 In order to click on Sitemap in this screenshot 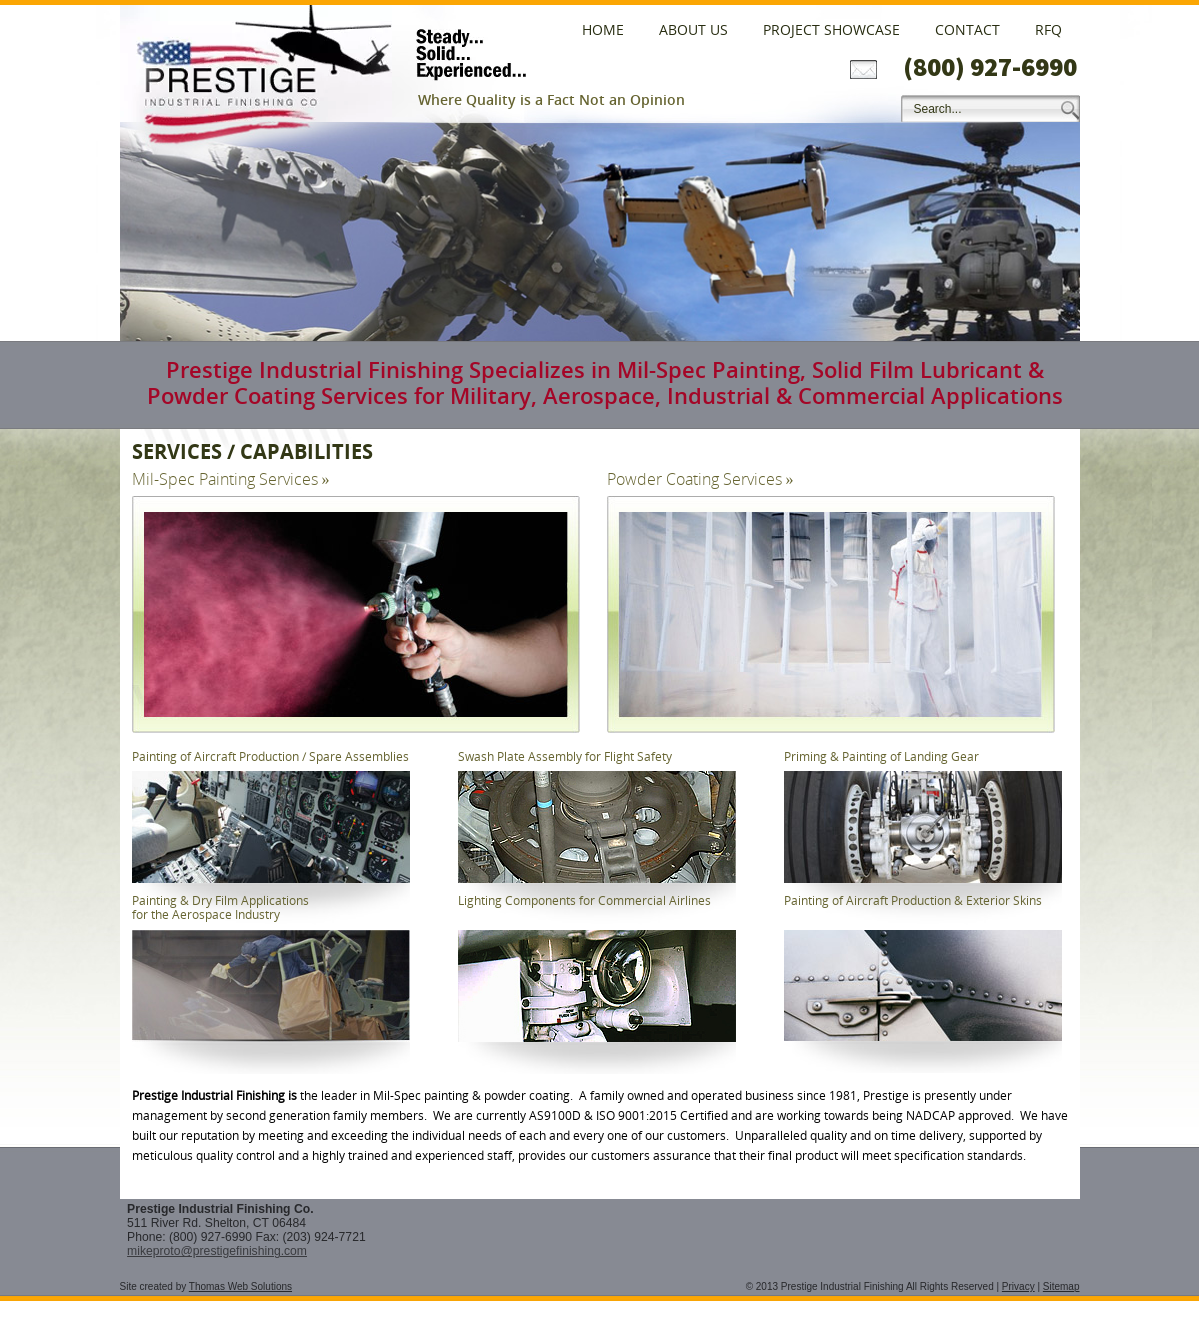, I will do `click(1061, 1286)`.